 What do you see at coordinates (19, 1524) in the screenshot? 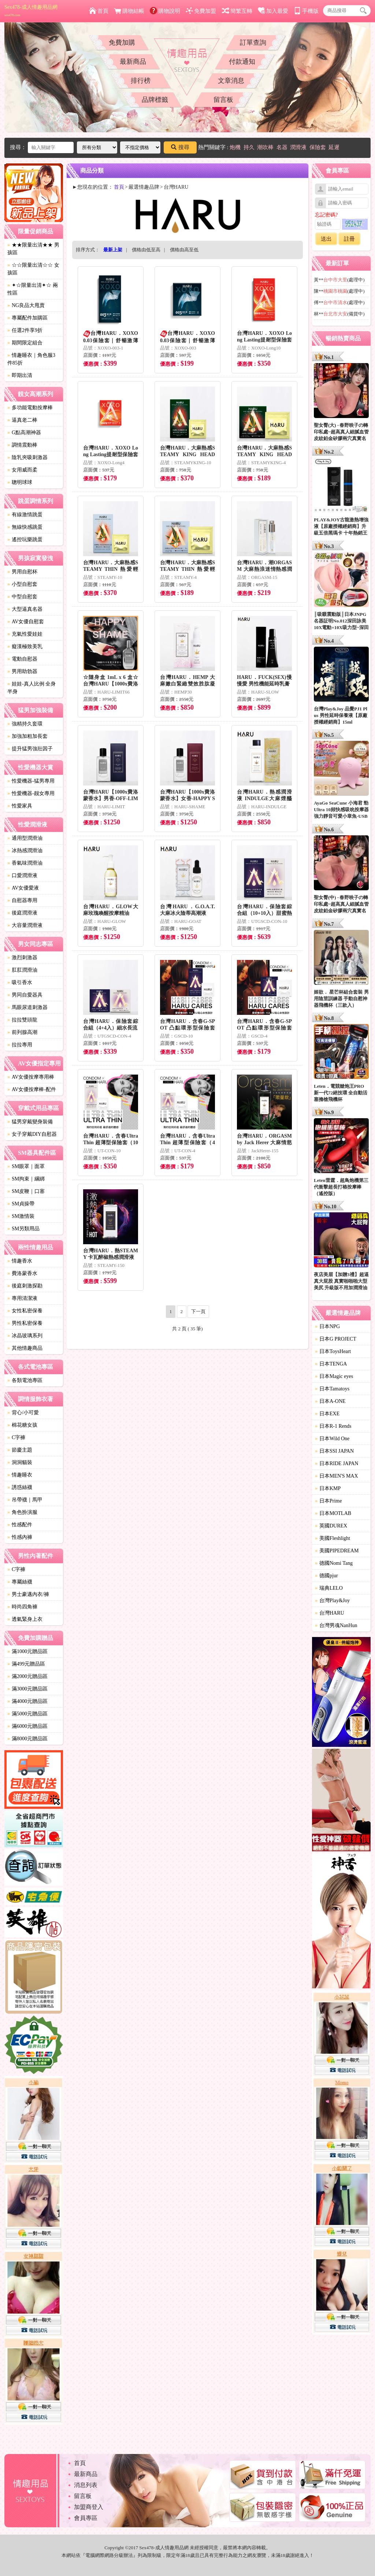
I see `性感配件` at bounding box center [19, 1524].